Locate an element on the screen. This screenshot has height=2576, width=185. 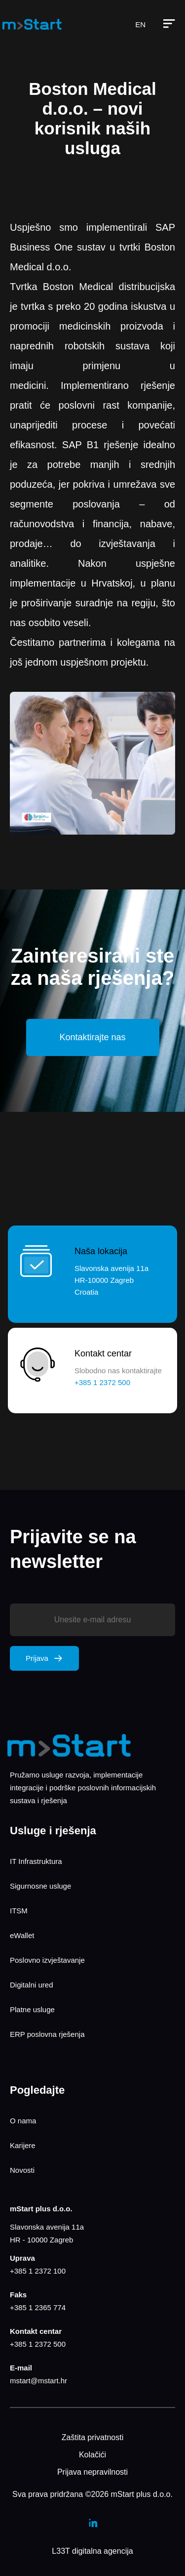
+385 1 2372 100 is located at coordinates (38, 2271).